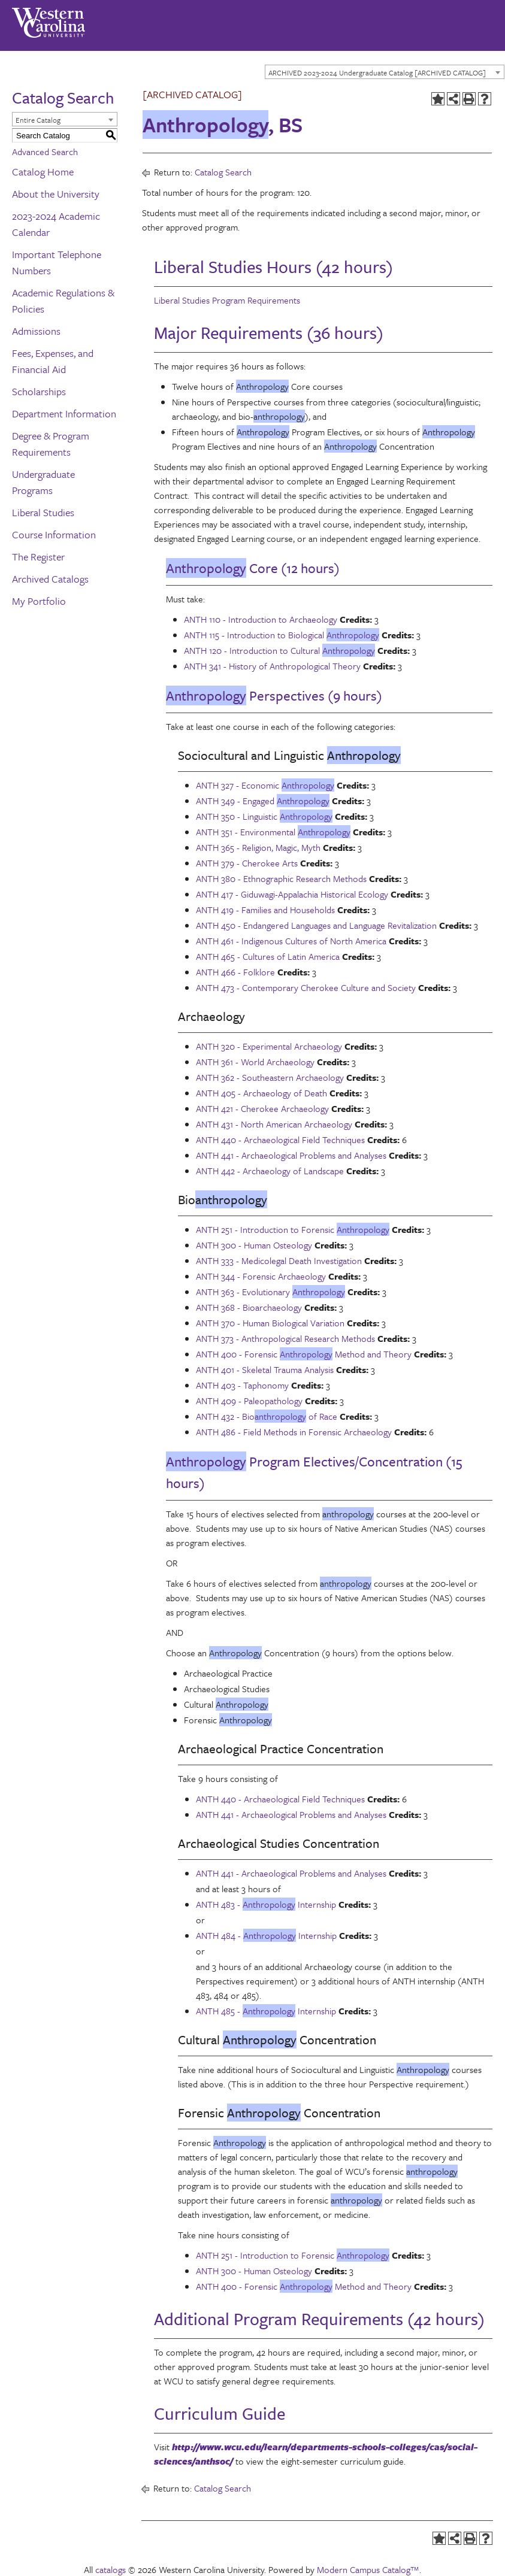 The image size is (505, 2576). Describe the element at coordinates (292, 1229) in the screenshot. I see `ANTH 251 - Introduction to Forensic [View course details for ANTH 251 - Introduction to Forensic Anthropology]` at that location.